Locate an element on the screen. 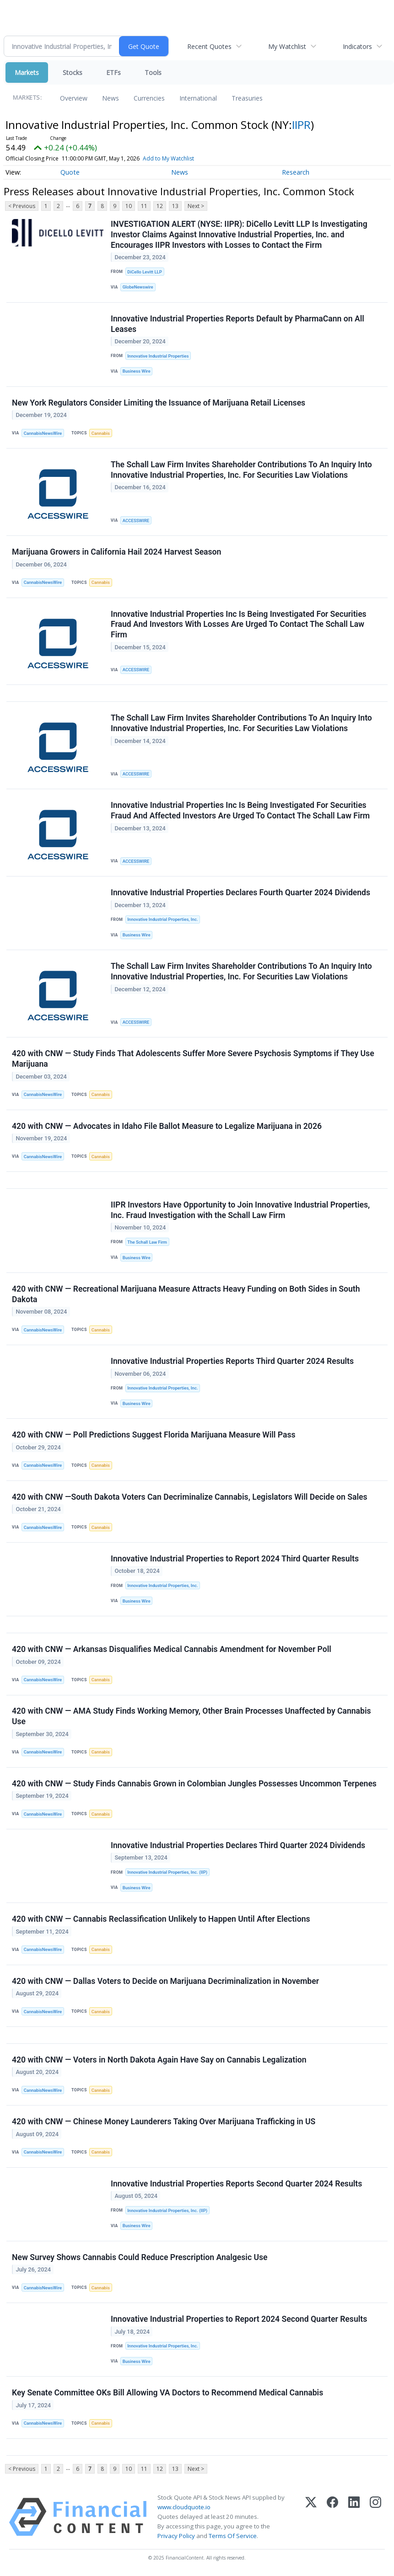 The image size is (394, 2576). 420 with CNW — Cannabis Reclassification Unlikely to Happen Until After Elections is located at coordinates (161, 1919).